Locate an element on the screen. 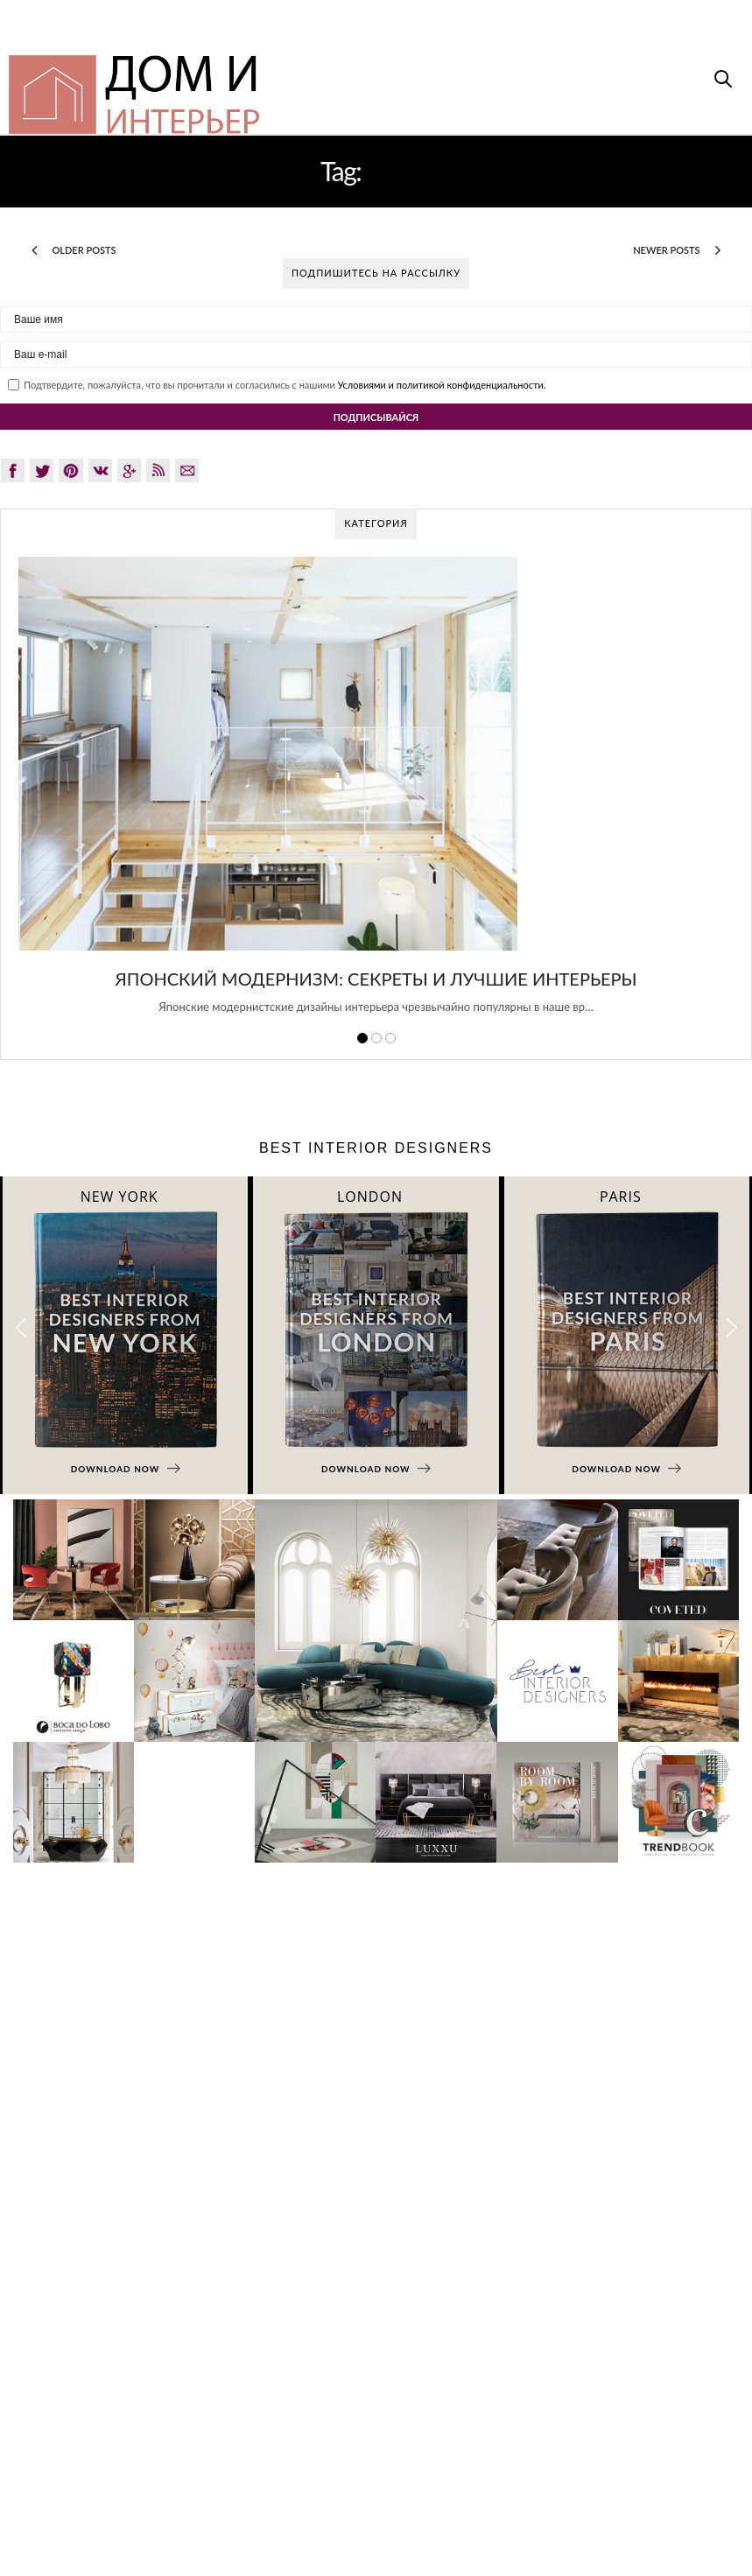 The image size is (752, 2576). 2 [button] is located at coordinates (376, 1038).